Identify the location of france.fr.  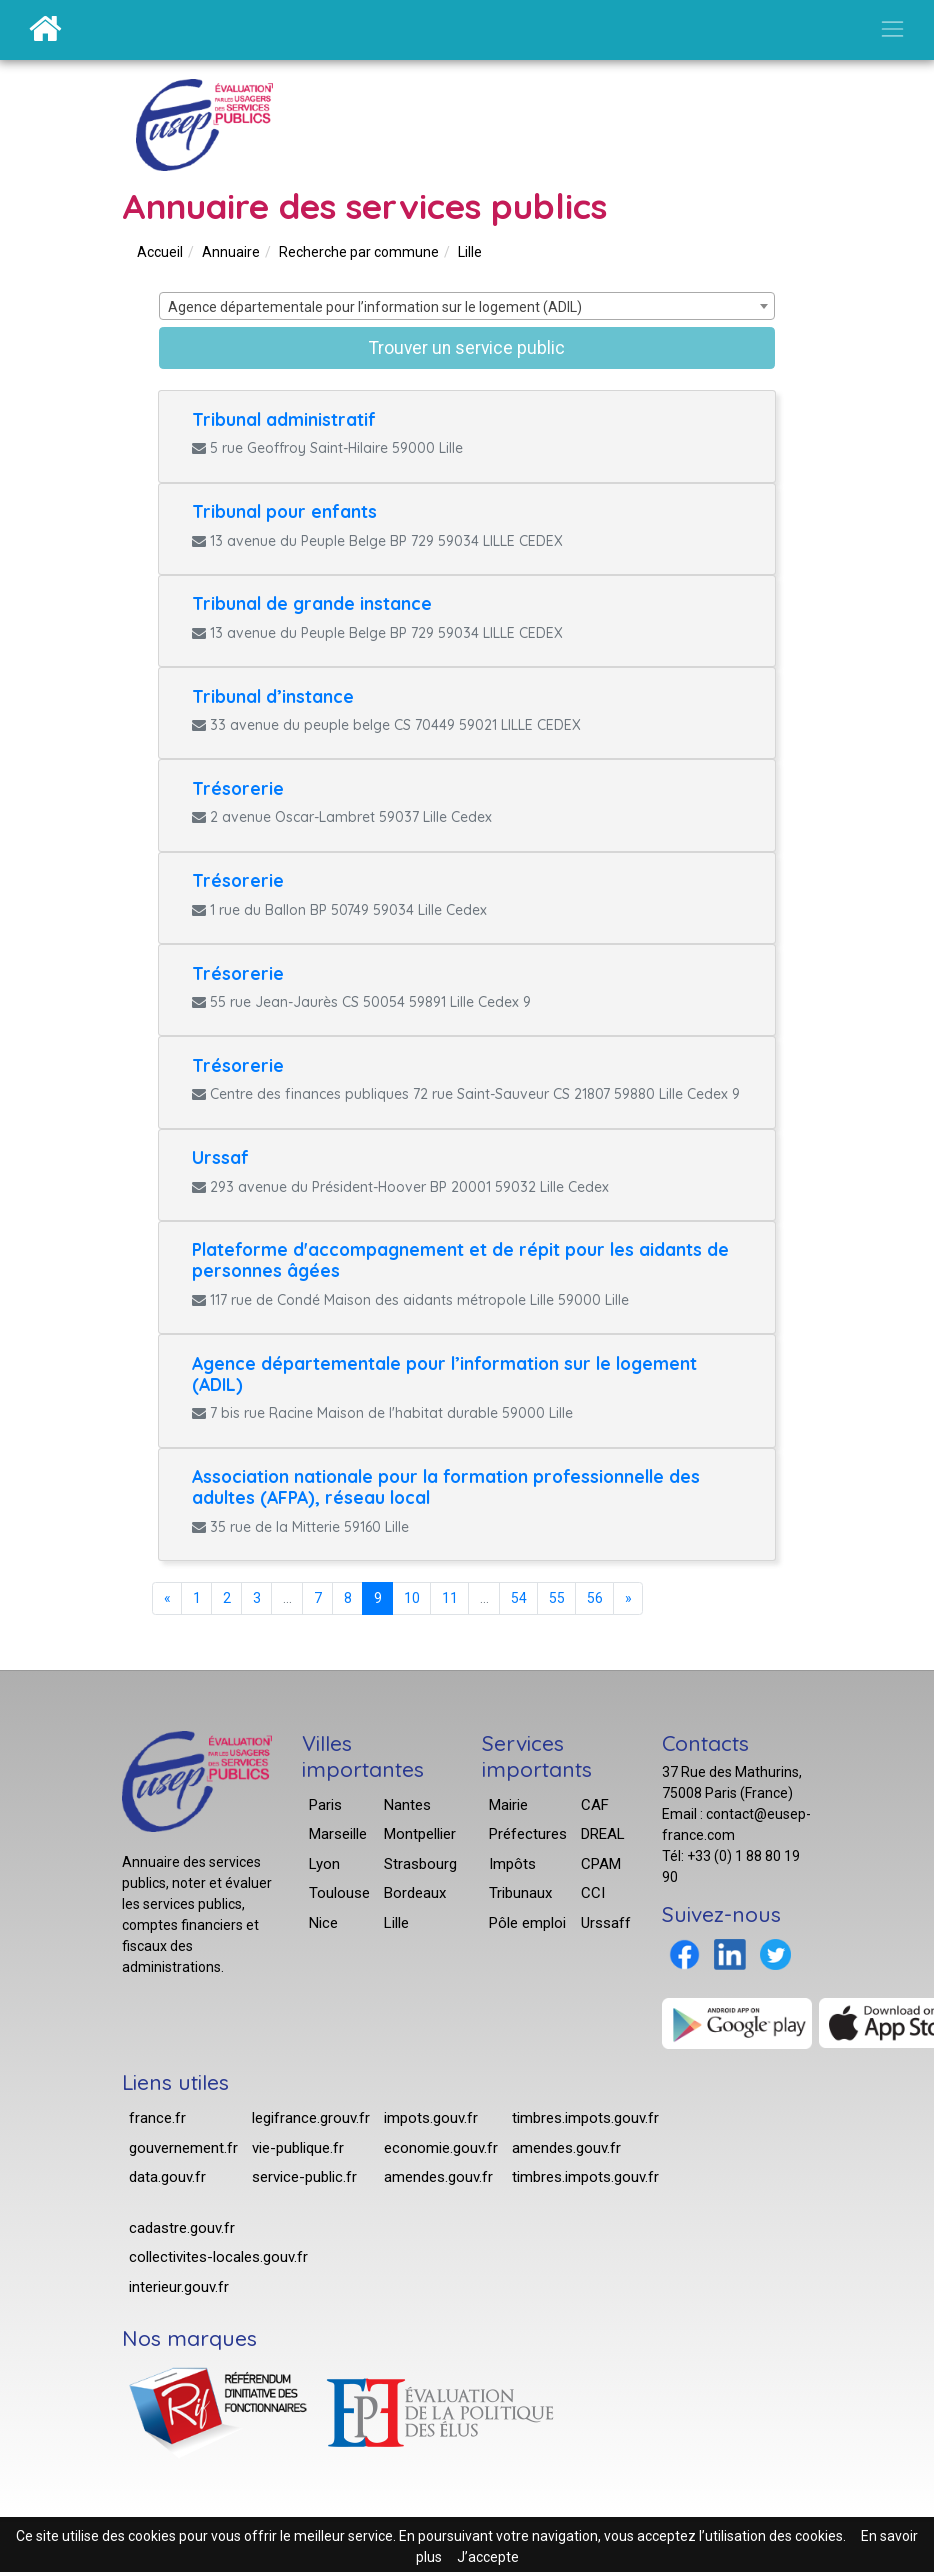
(157, 2118).